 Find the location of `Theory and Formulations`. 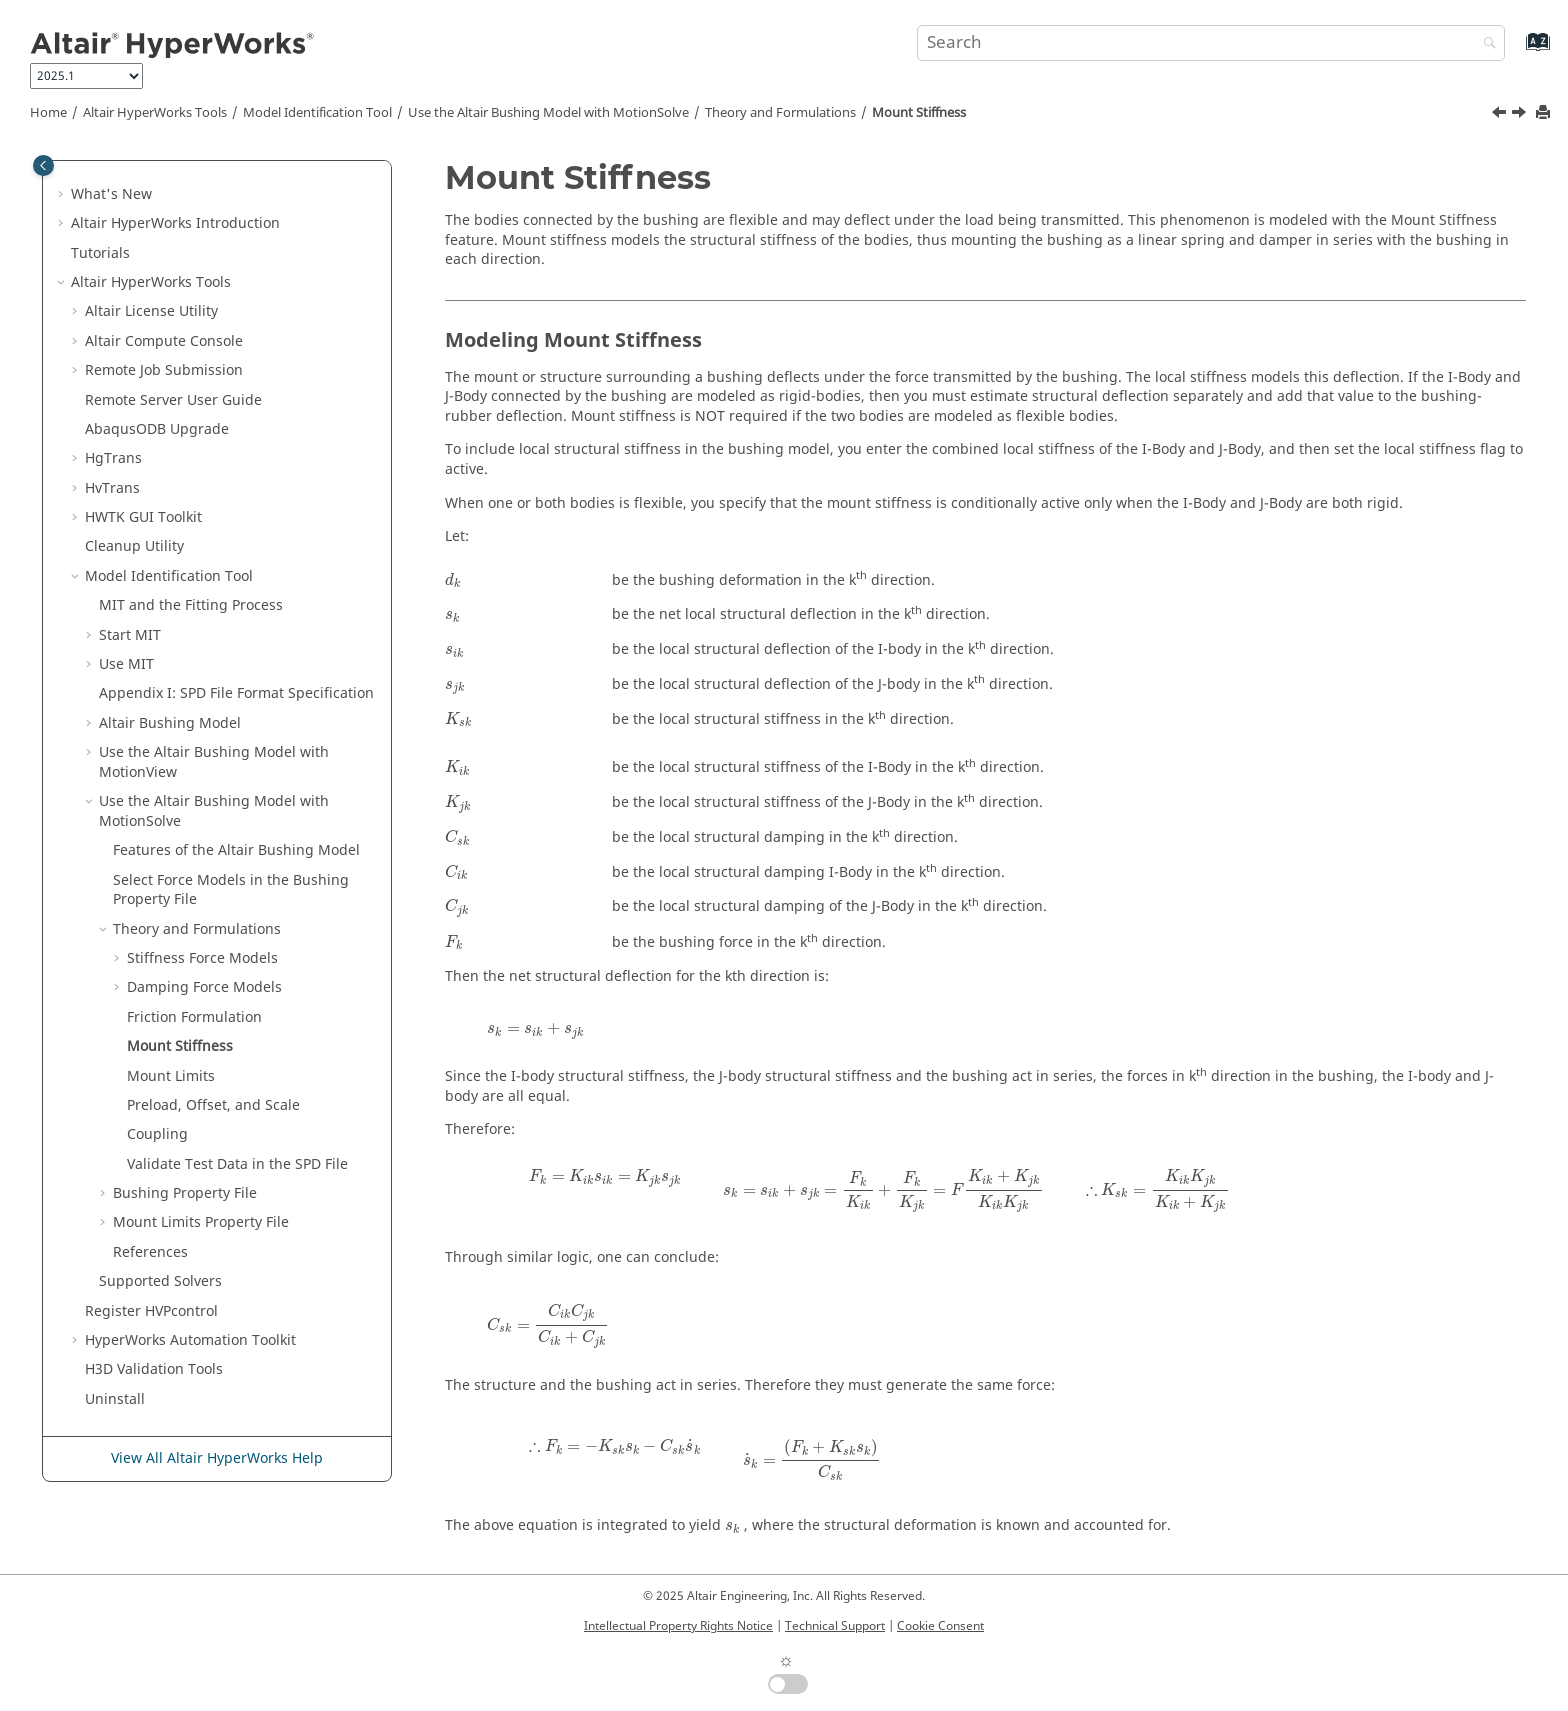

Theory and Formulations is located at coordinates (780, 113).